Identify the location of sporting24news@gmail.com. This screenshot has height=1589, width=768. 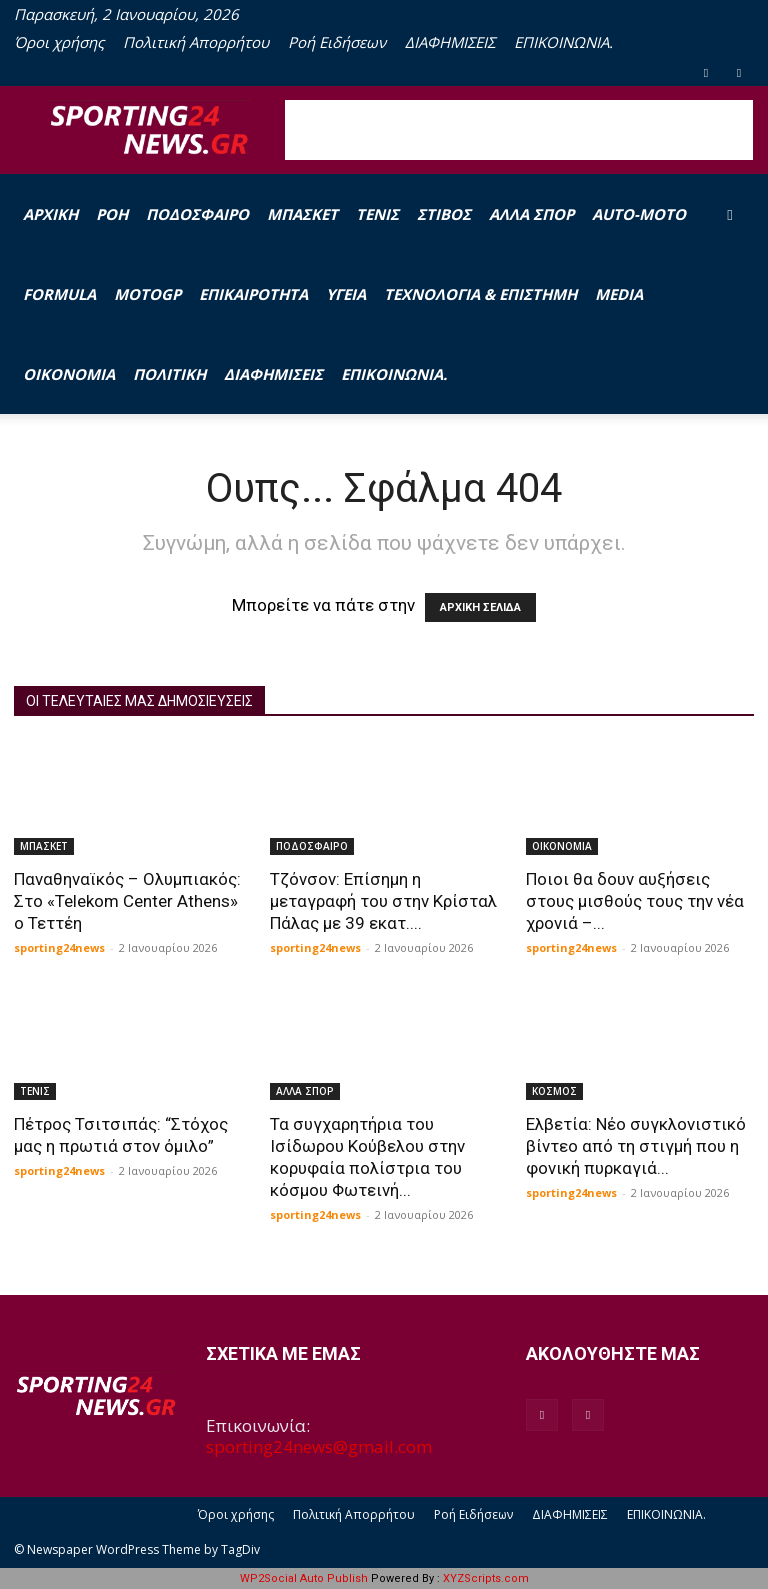
(319, 1446).